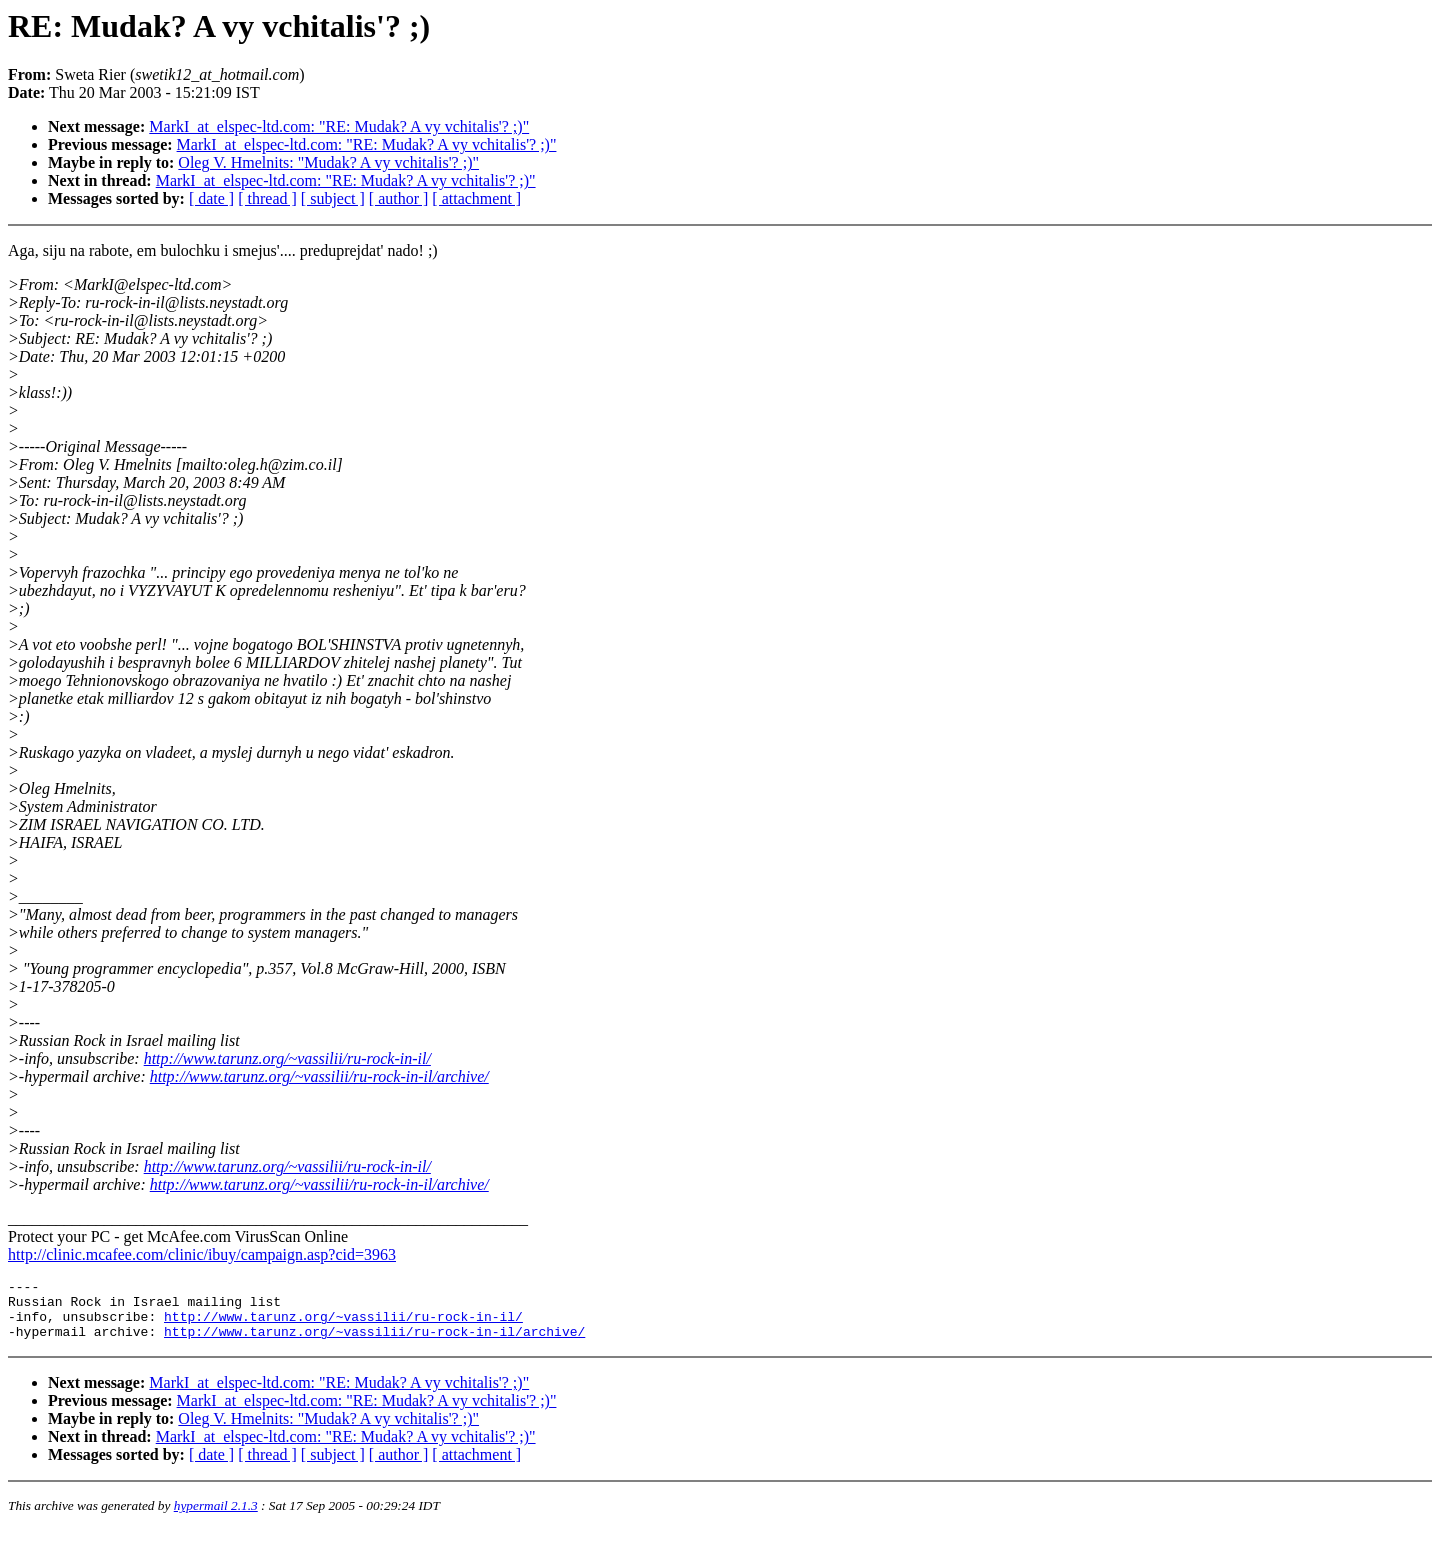 The height and width of the screenshot is (1542, 1440). What do you see at coordinates (211, 198) in the screenshot?
I see `[ date ]` at bounding box center [211, 198].